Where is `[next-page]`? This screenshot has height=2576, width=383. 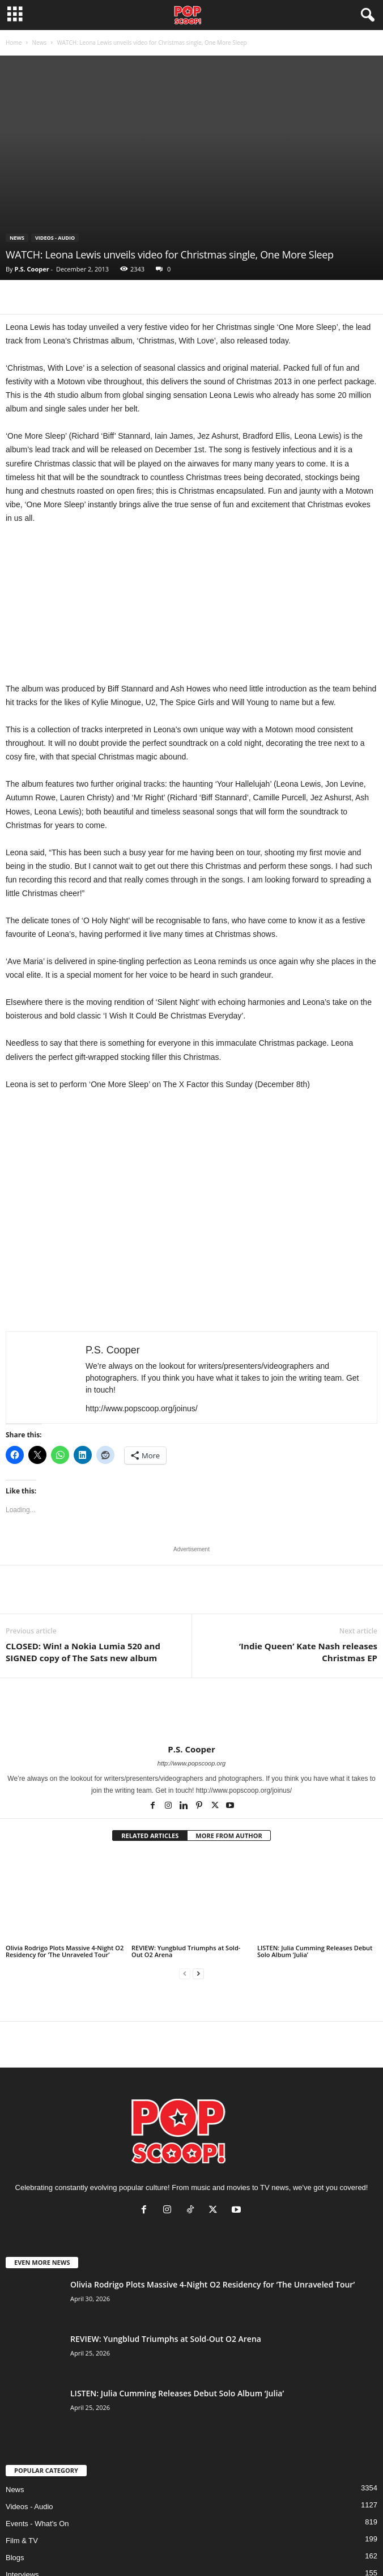
[next-page] is located at coordinates (198, 1974).